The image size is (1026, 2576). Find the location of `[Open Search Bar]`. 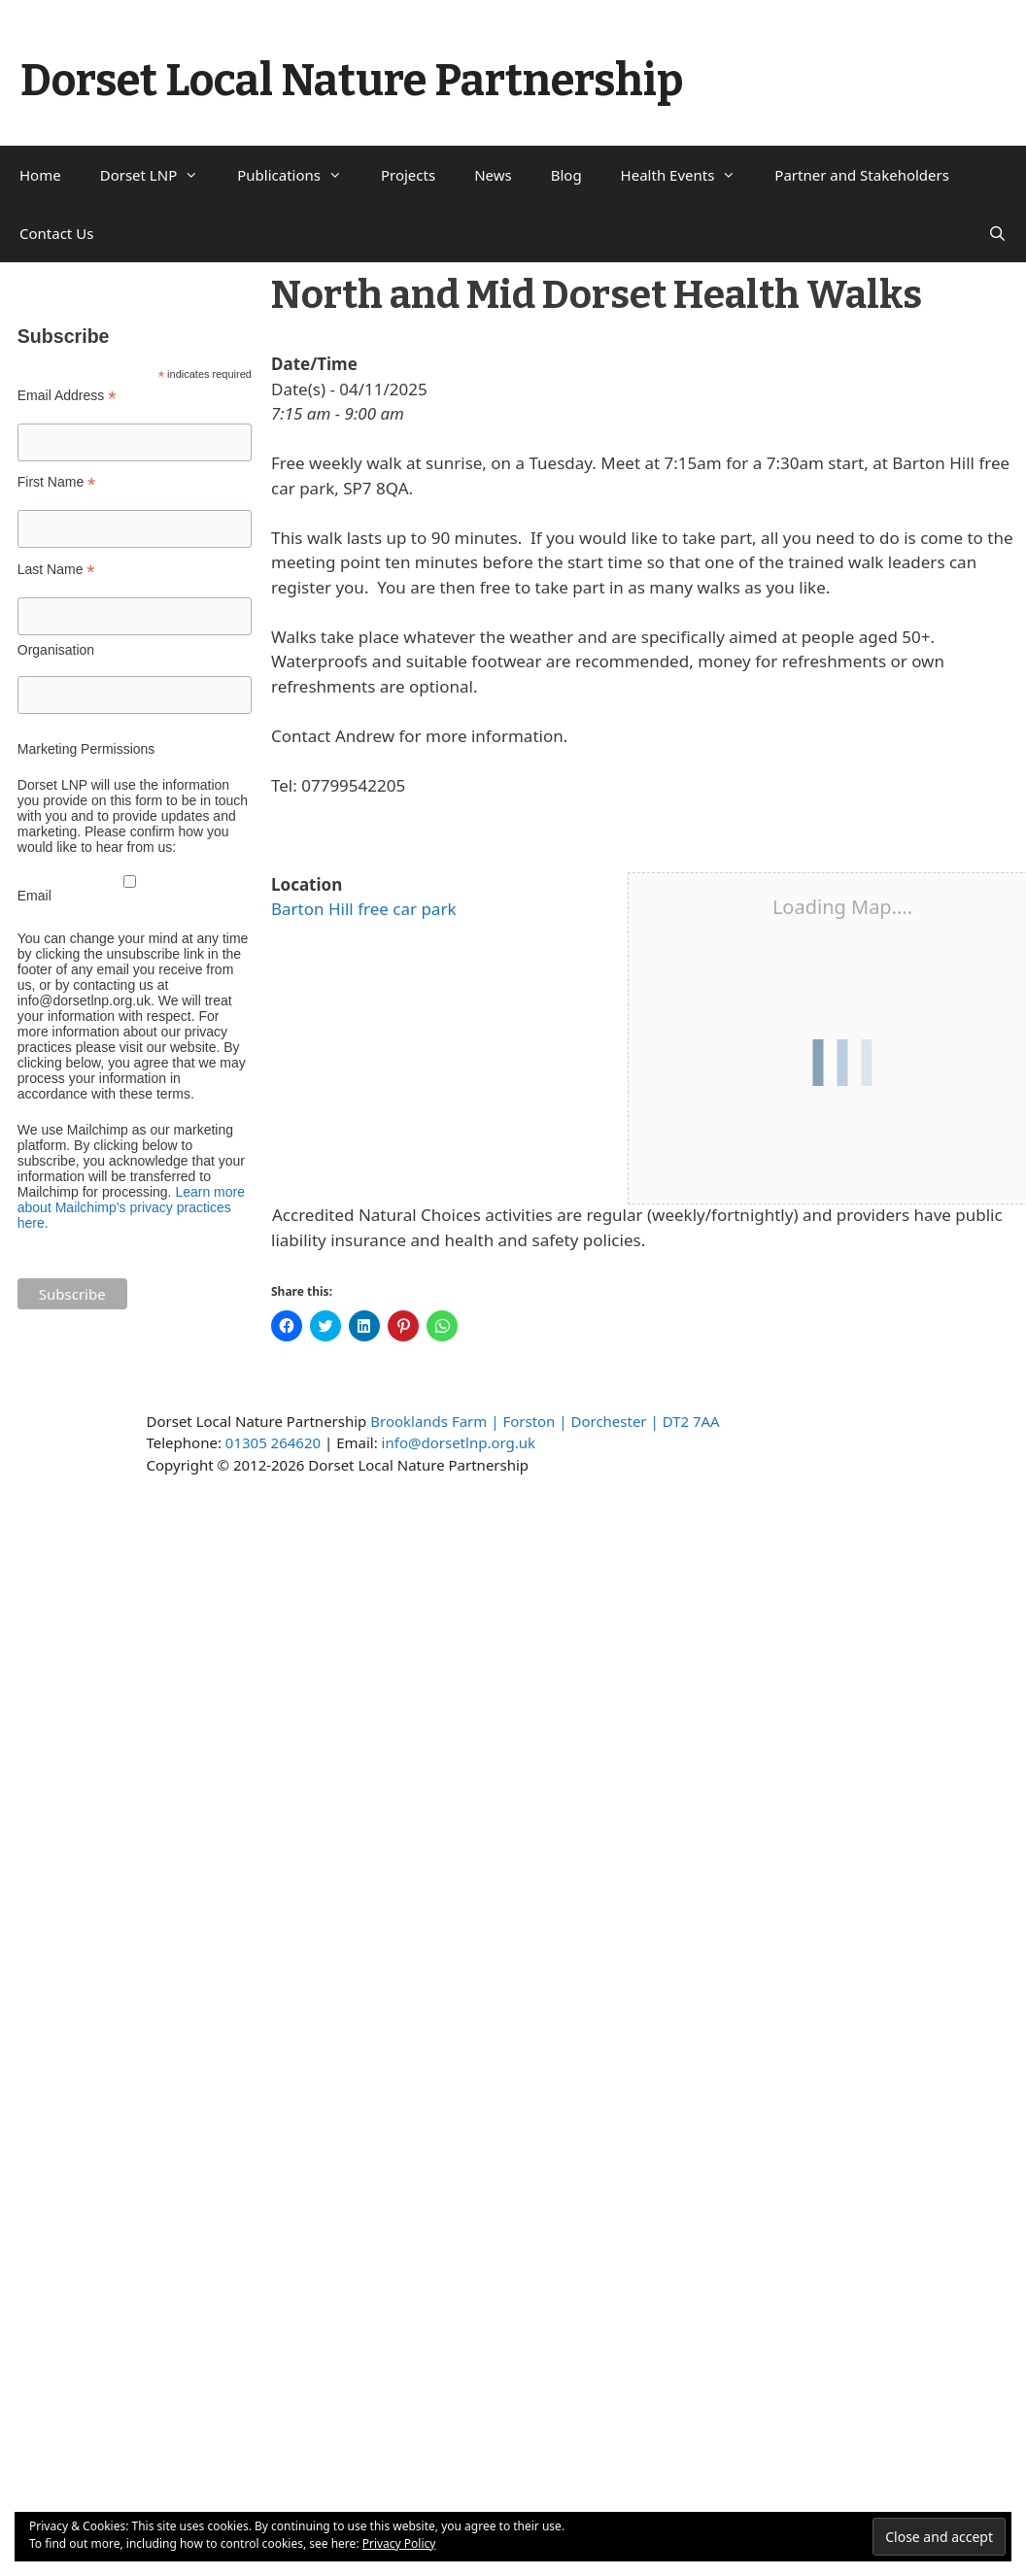

[Open Search Bar] is located at coordinates (997, 233).